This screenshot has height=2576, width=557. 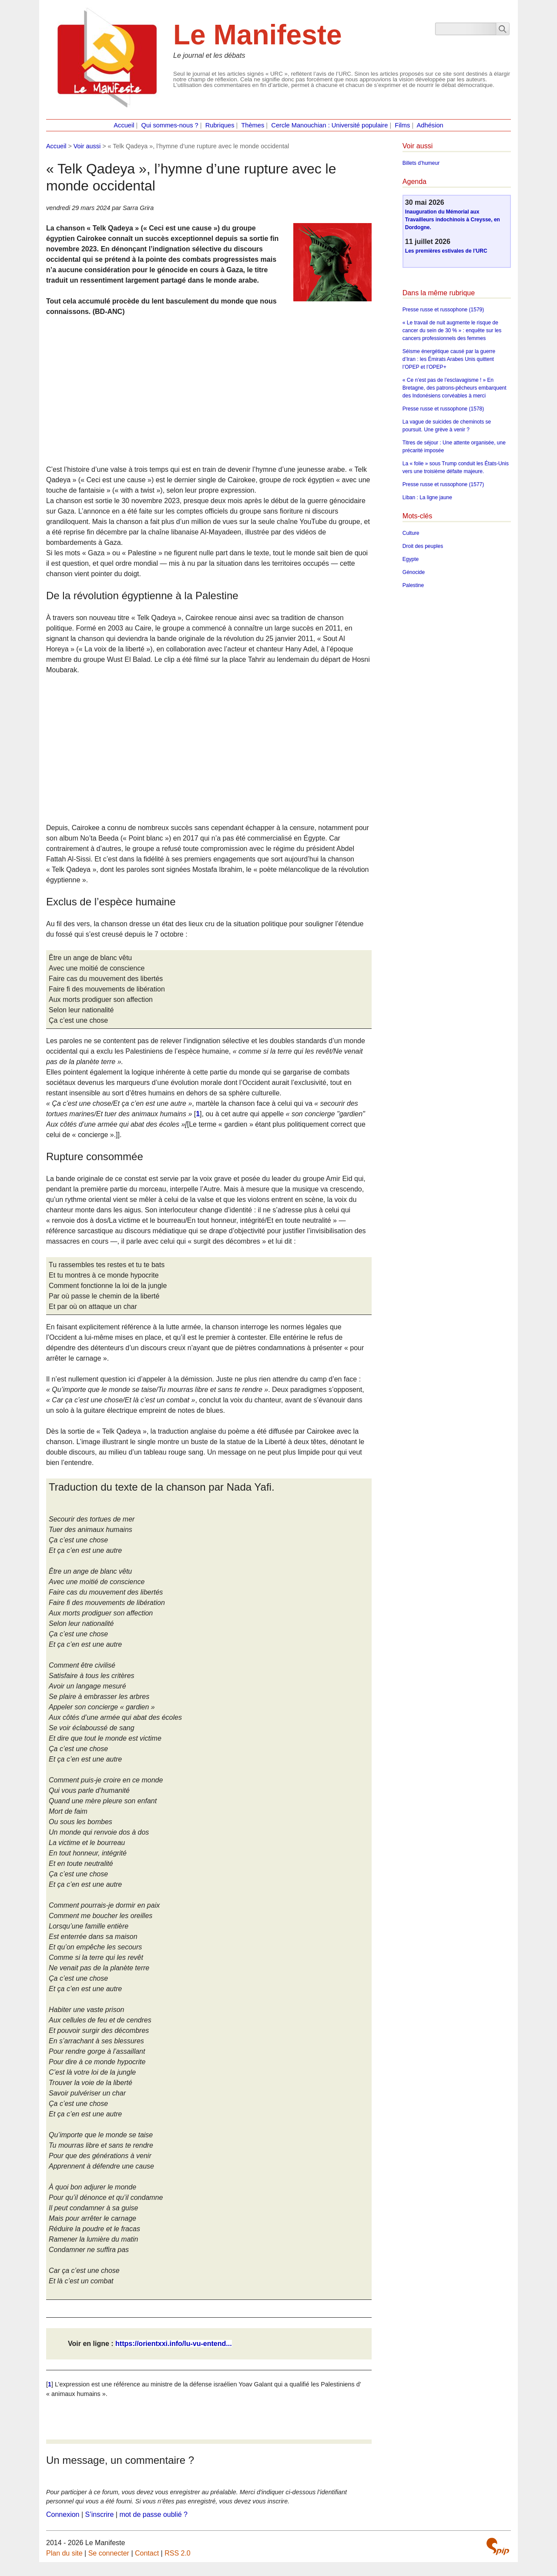 I want to click on Presse russe et russophone (1578), so click(x=443, y=409).